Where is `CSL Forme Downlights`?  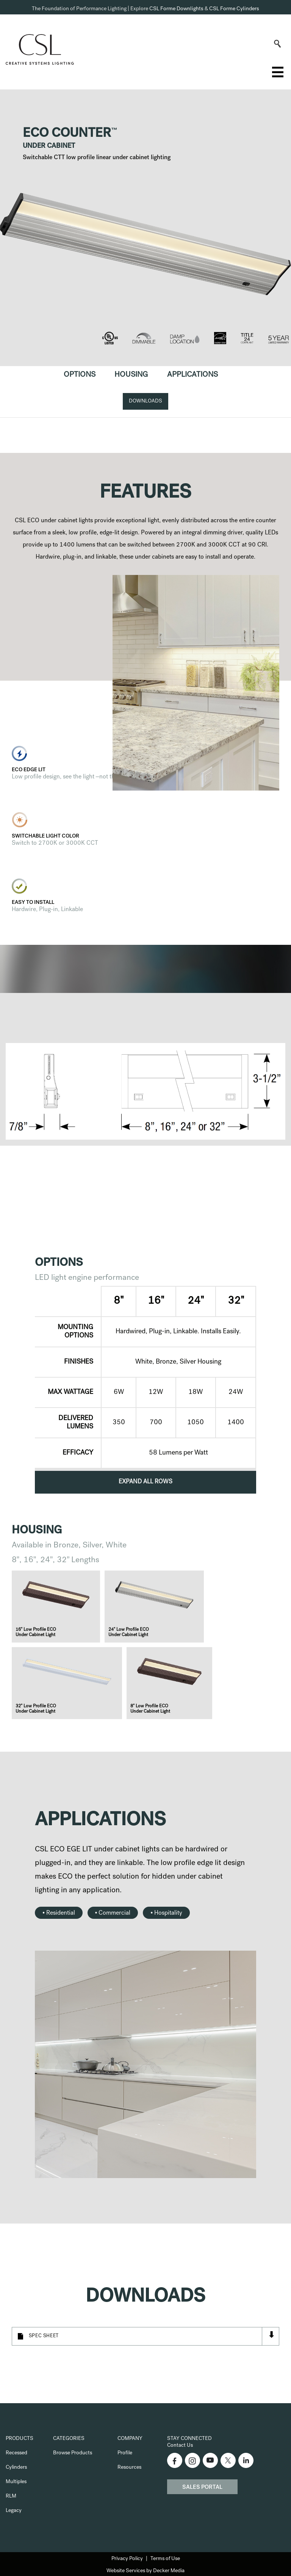 CSL Forme Downlights is located at coordinates (176, 9).